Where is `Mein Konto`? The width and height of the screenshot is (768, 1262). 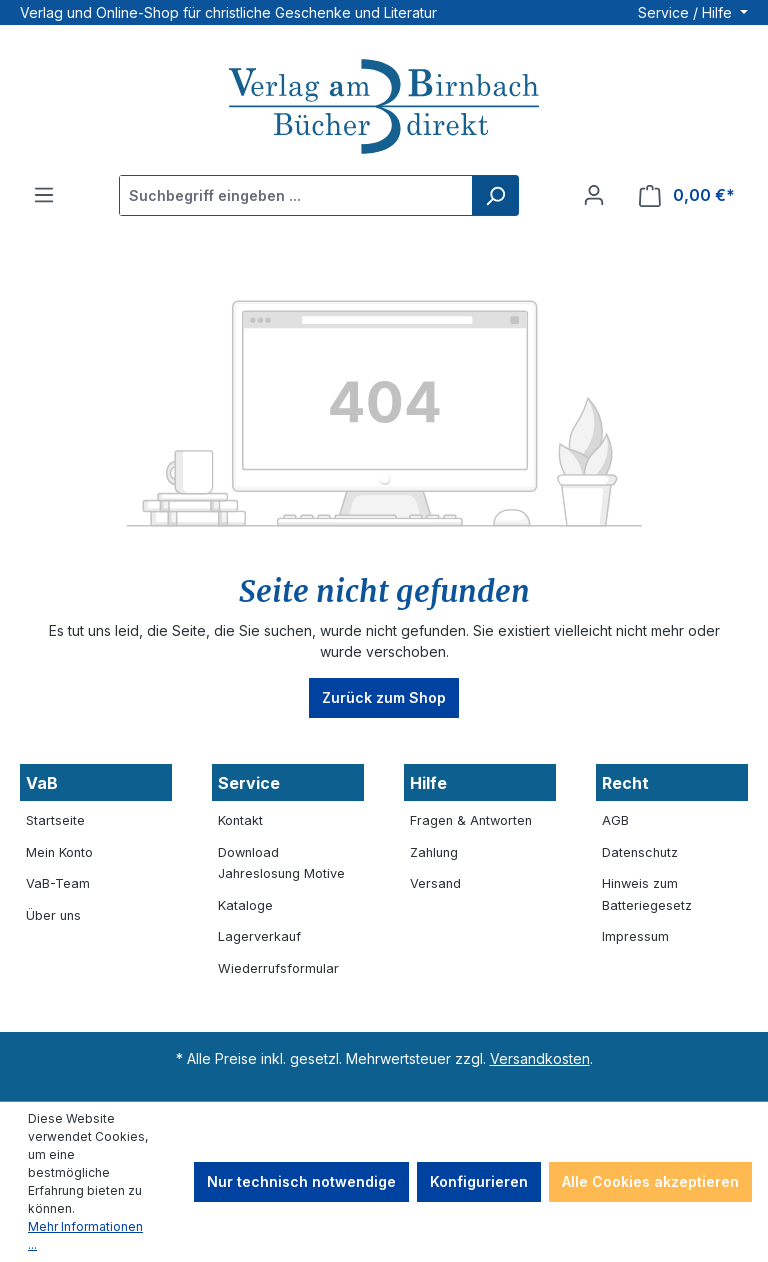 Mein Konto is located at coordinates (59, 852).